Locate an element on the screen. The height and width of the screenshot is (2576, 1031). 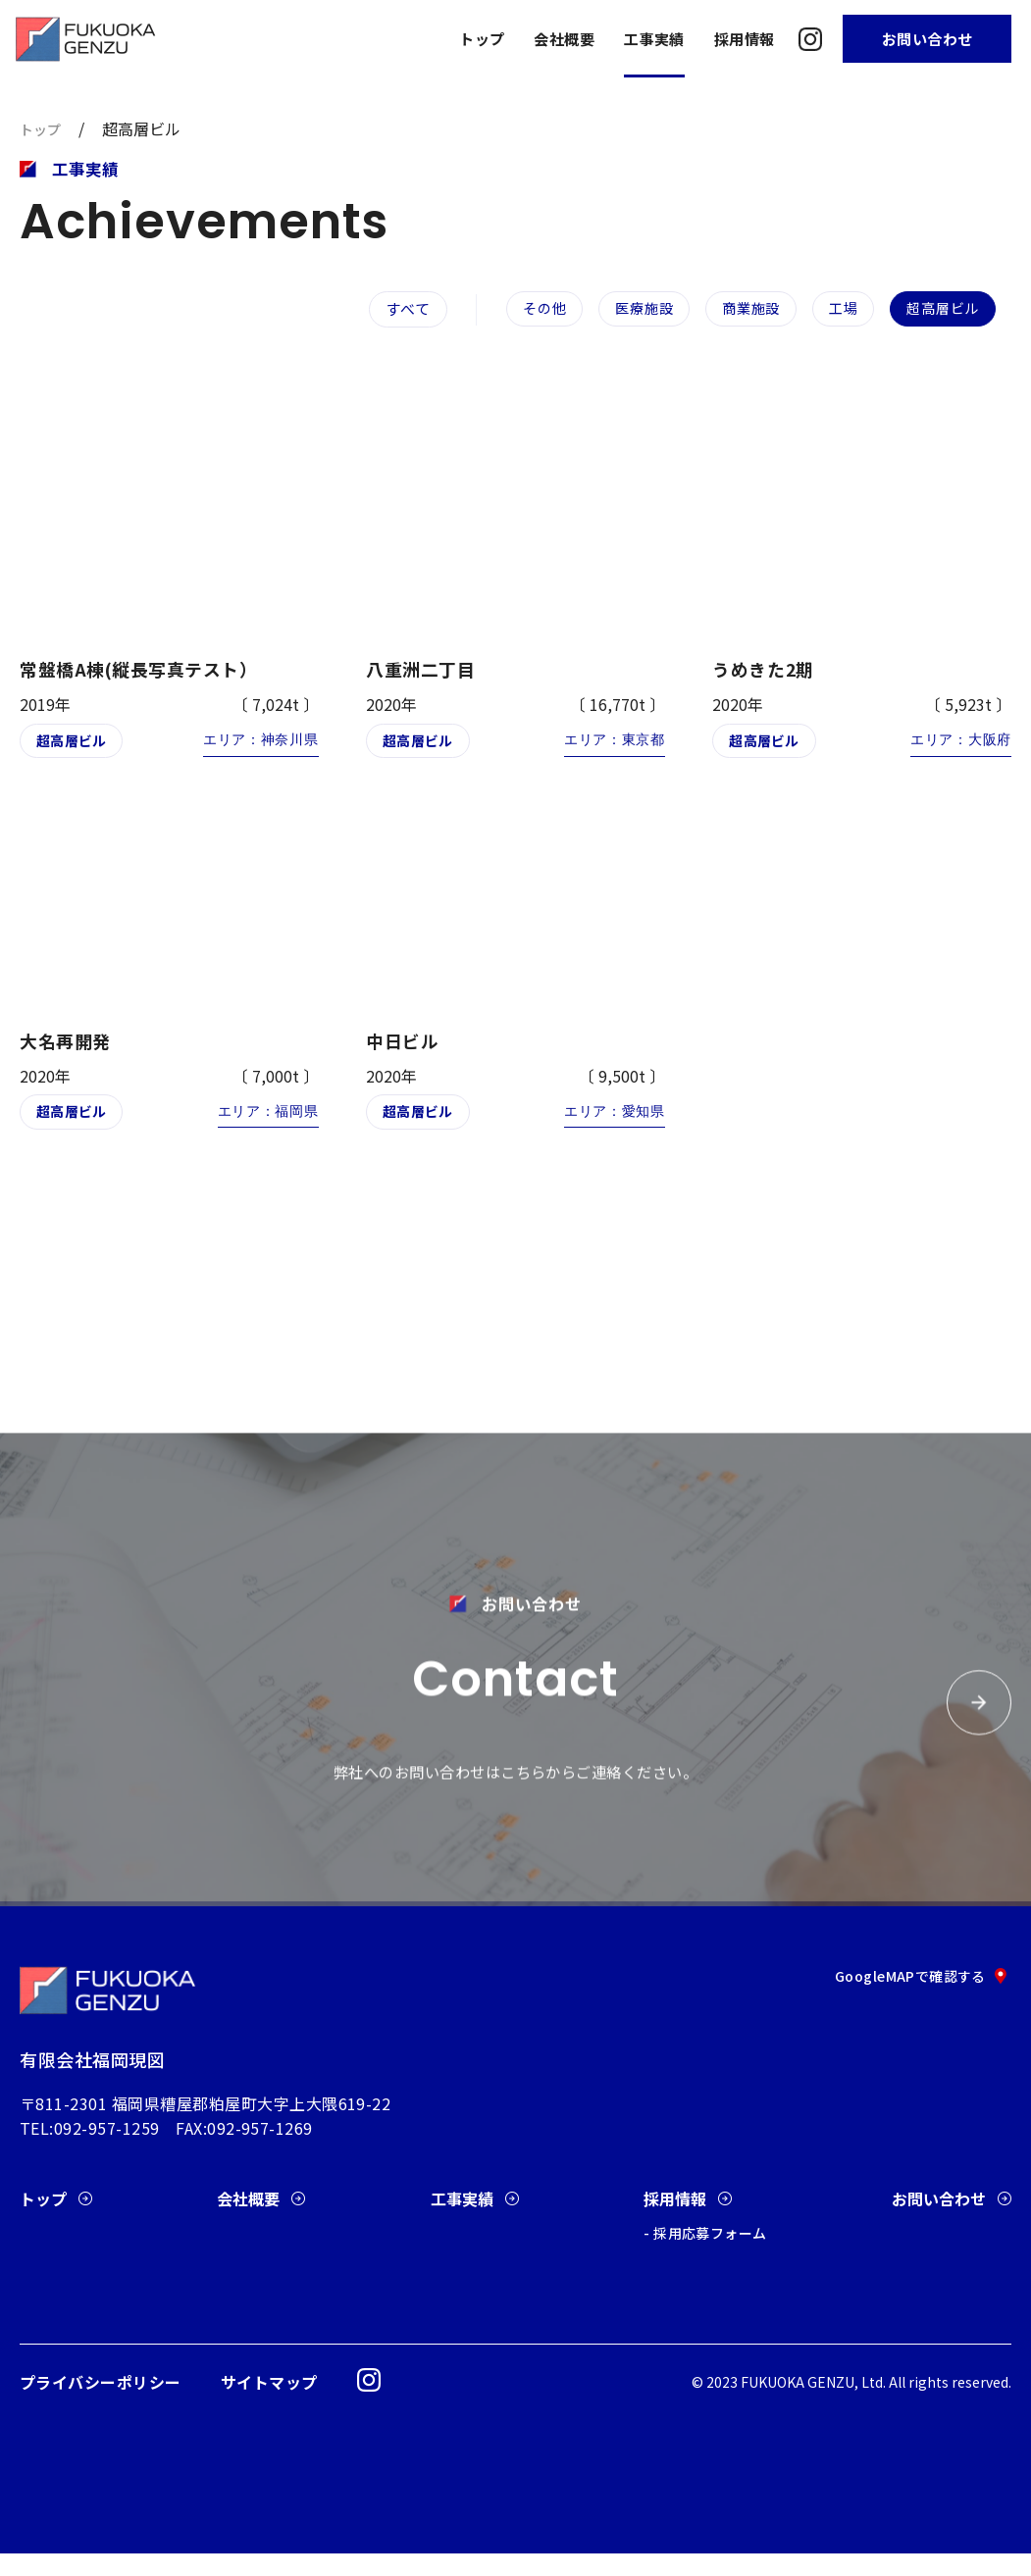
会社概要 is located at coordinates (564, 38).